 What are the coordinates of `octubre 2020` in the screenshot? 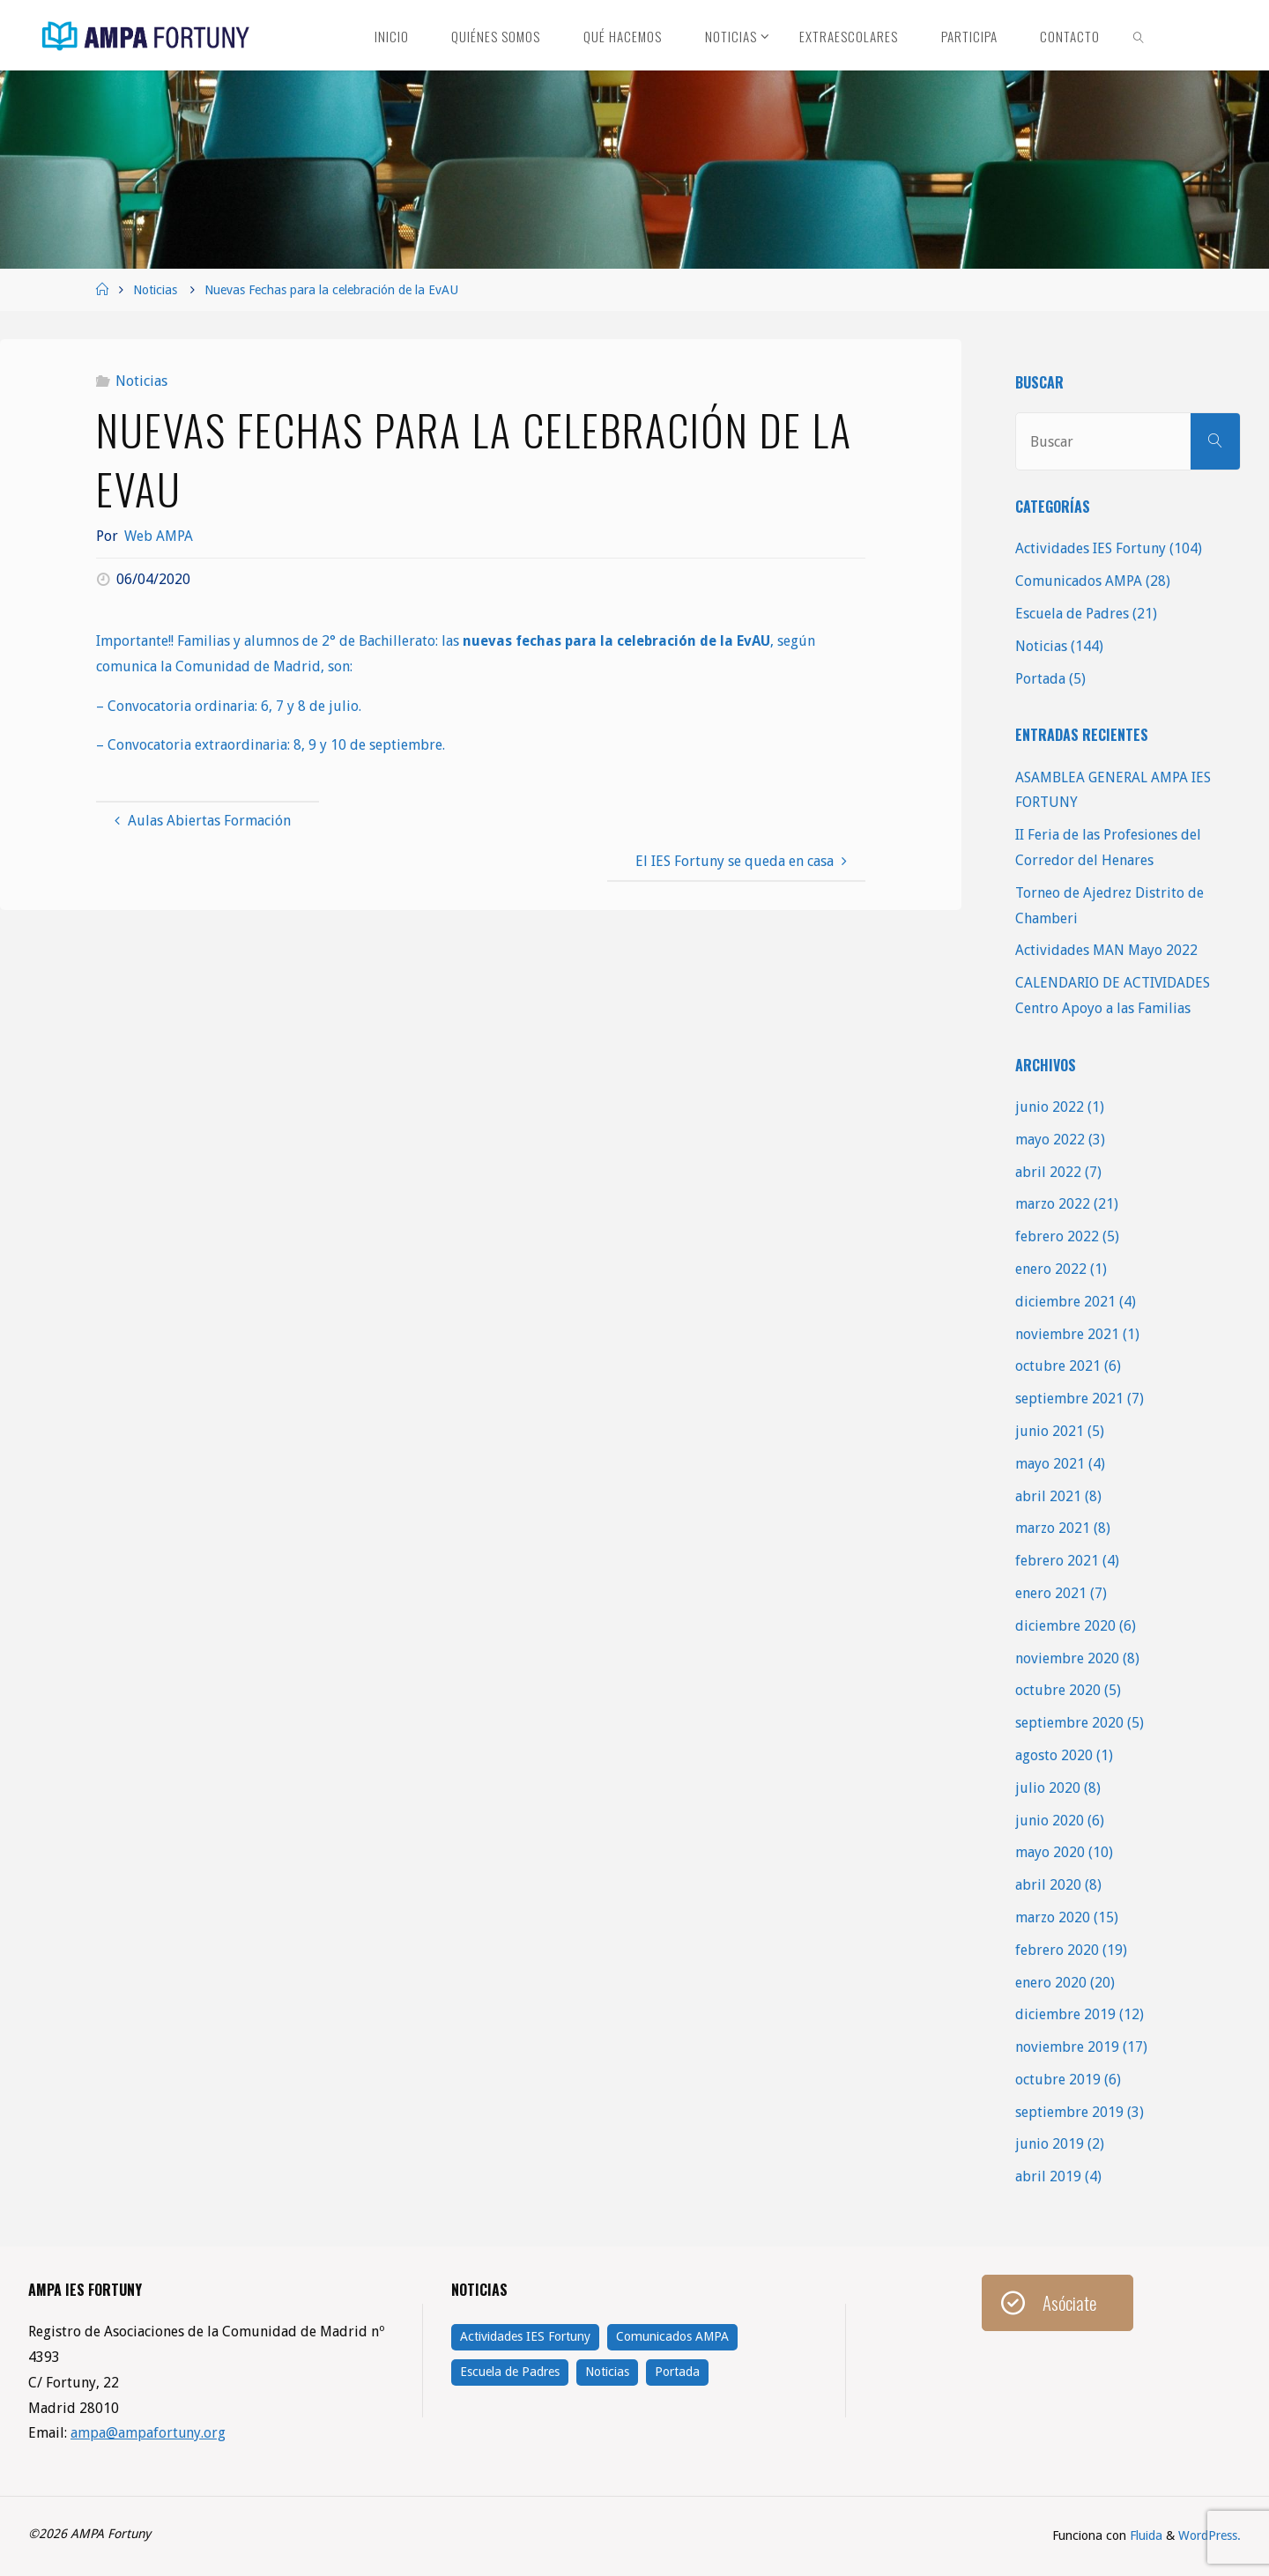 It's located at (1058, 1690).